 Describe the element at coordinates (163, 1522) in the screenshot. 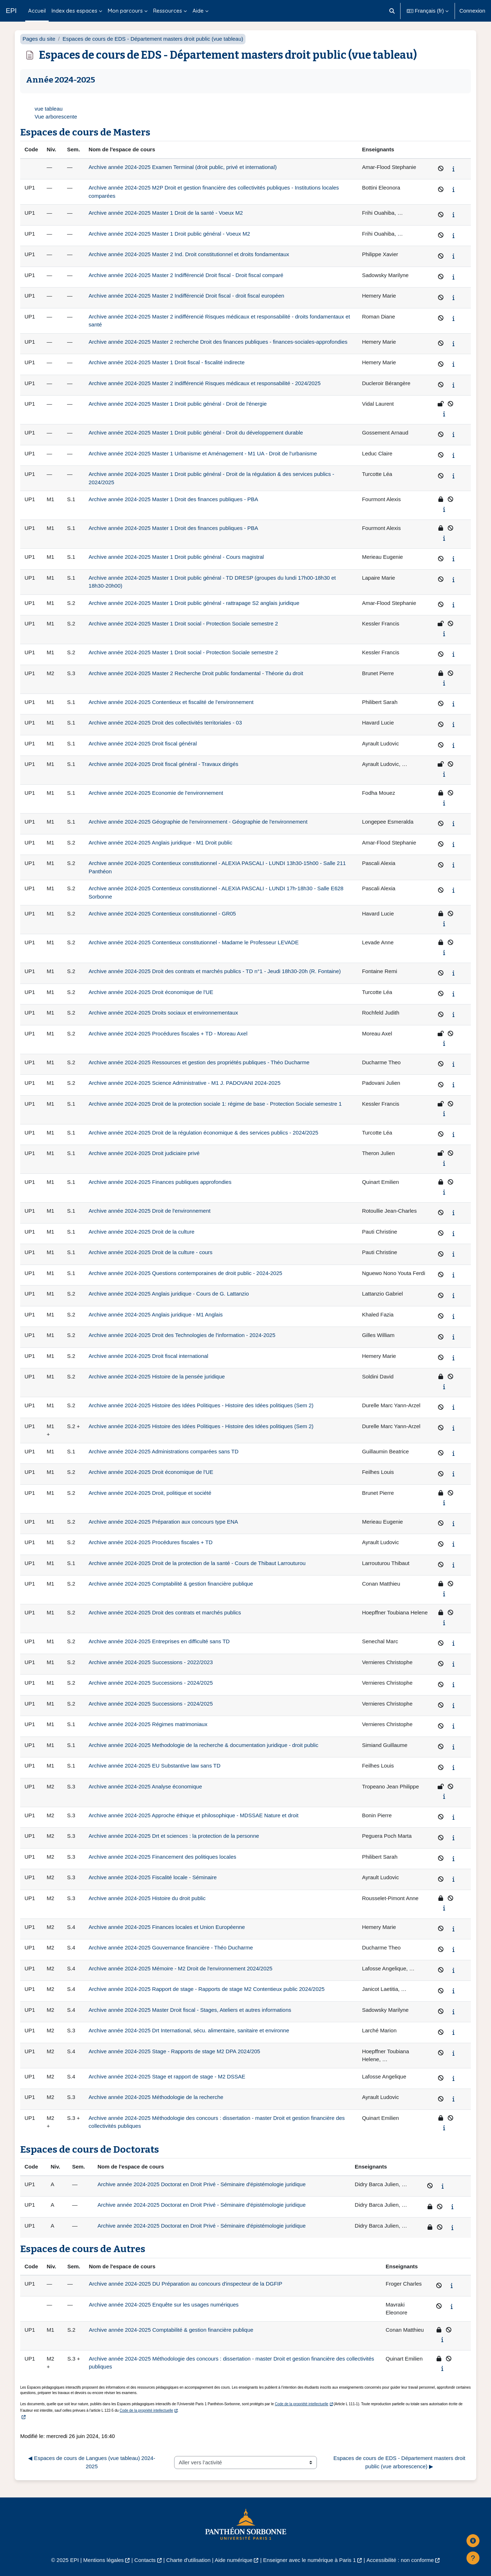

I see `Archive année 2024-2025 Préparation aux concours type ENA` at that location.